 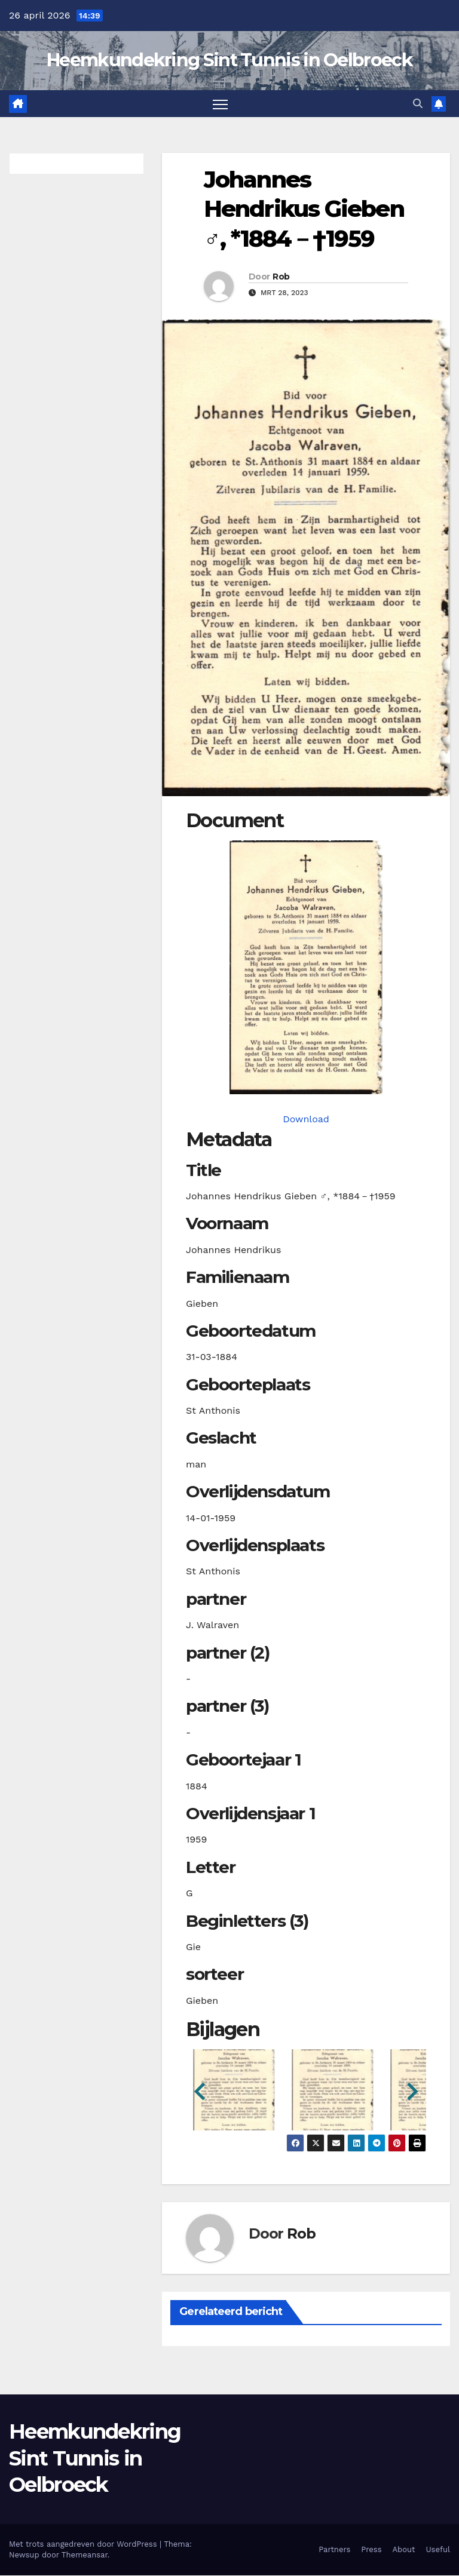 What do you see at coordinates (306, 967) in the screenshot?
I see `[giebenjh18840331_901-1-1. Opens media gallery in lightbox]` at bounding box center [306, 967].